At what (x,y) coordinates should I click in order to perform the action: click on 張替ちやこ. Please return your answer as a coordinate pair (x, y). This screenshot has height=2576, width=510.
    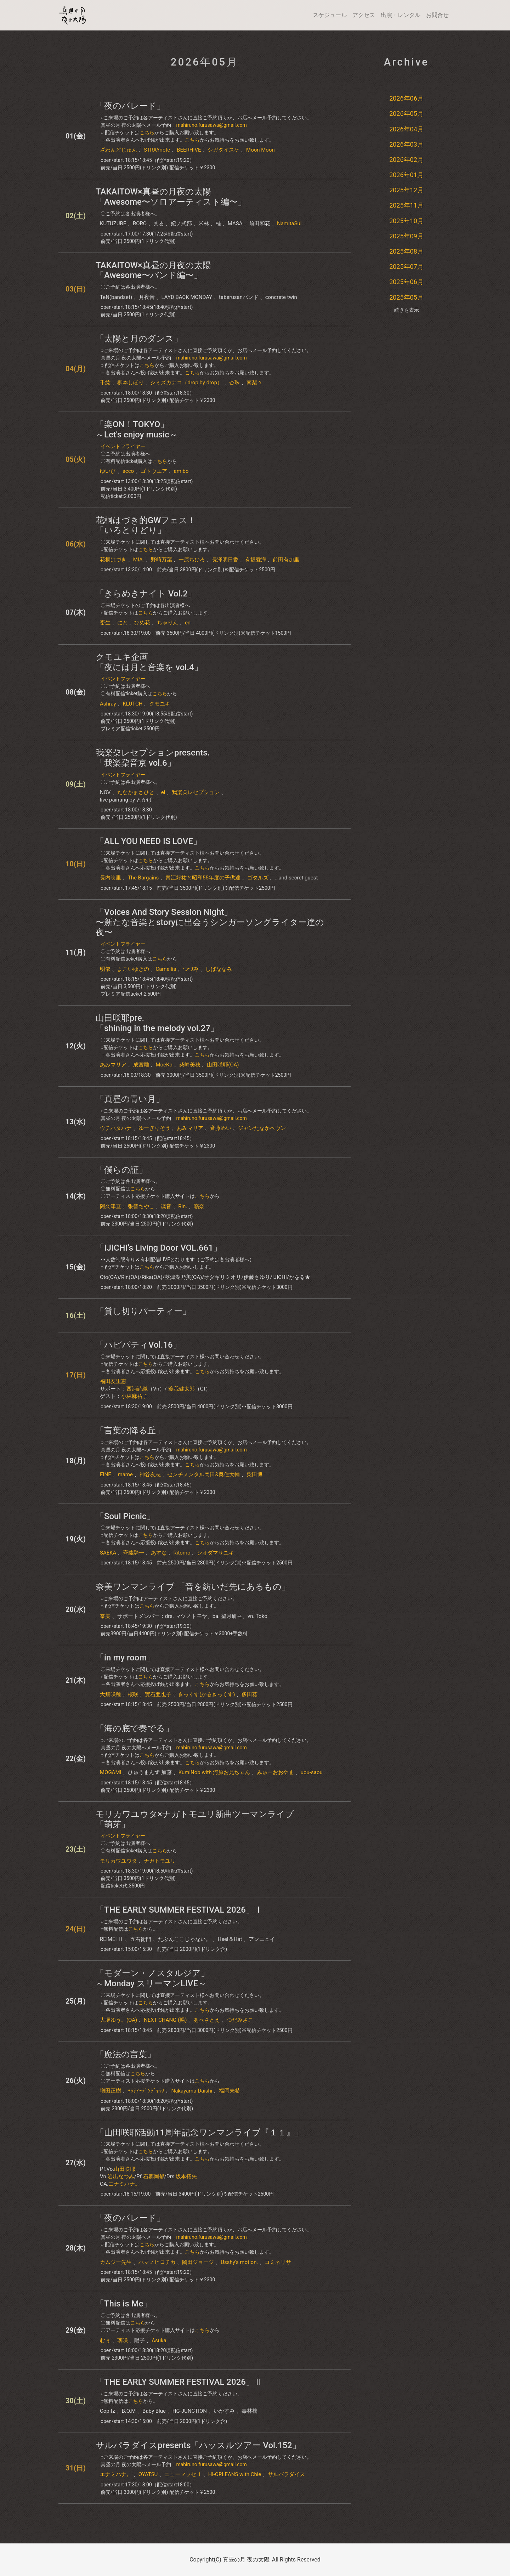
    Looking at the image, I should click on (141, 1206).